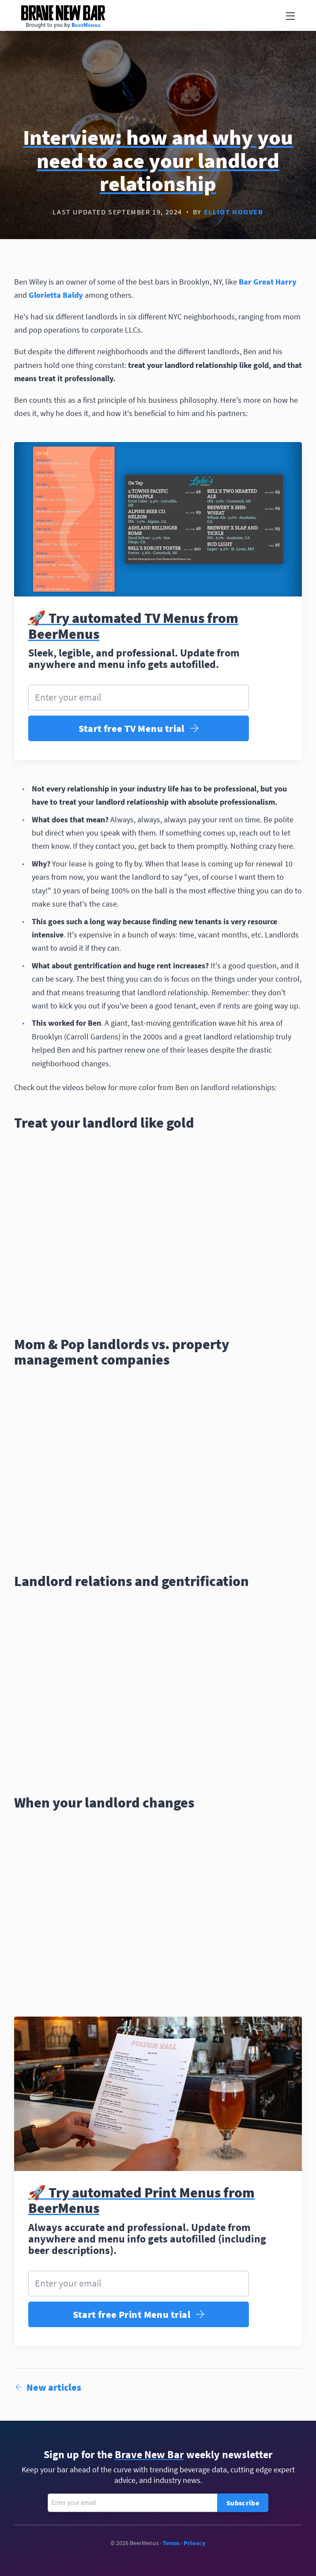 The image size is (316, 2576). I want to click on Subscribe, so click(242, 2502).